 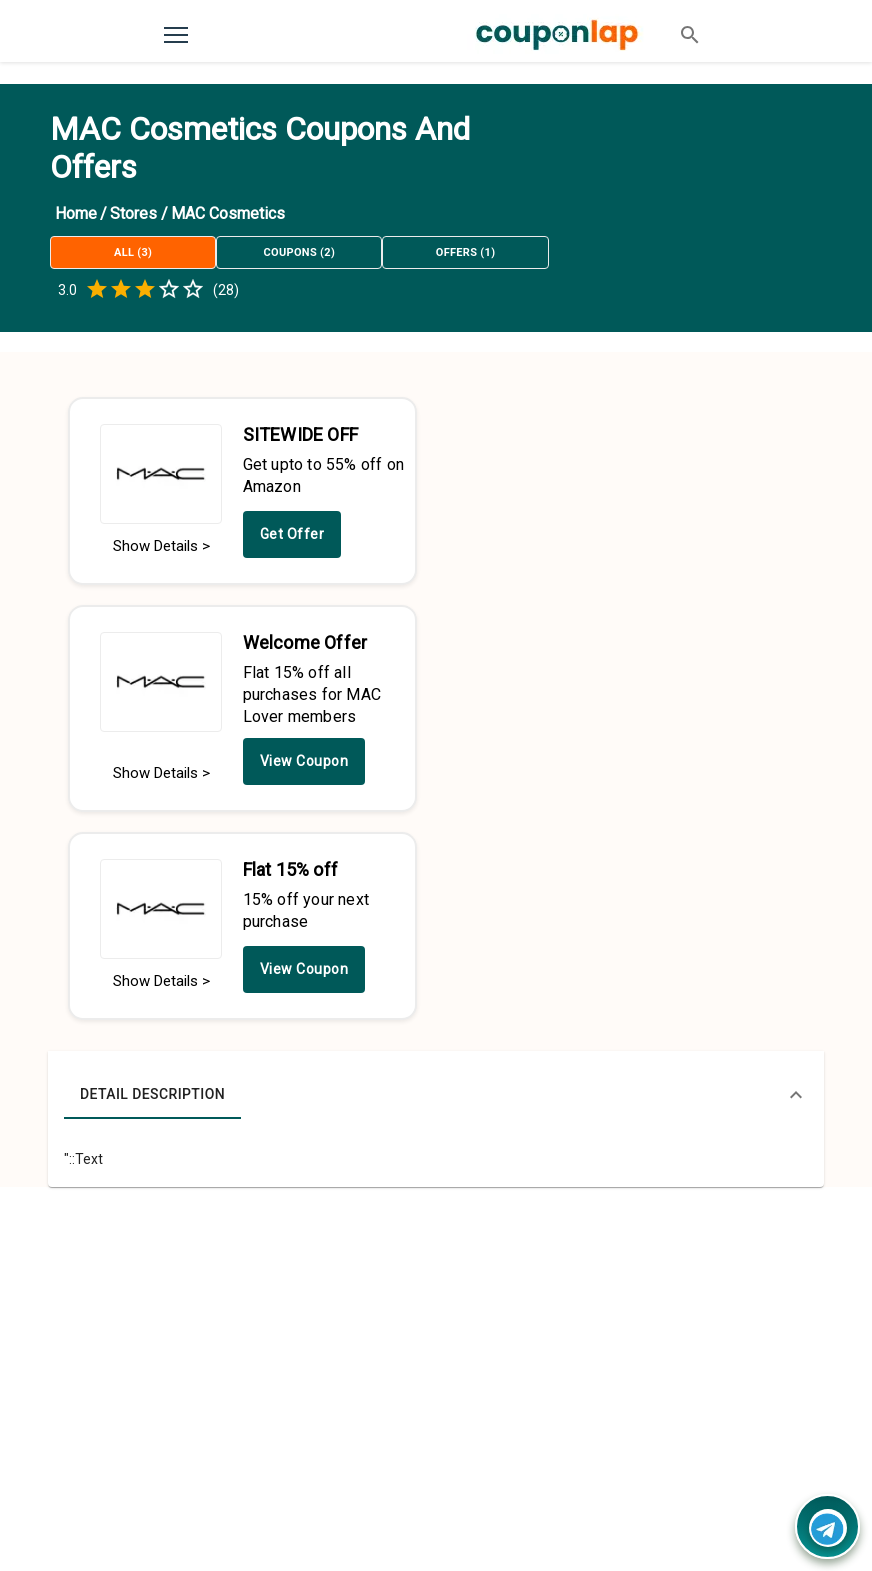 What do you see at coordinates (299, 252) in the screenshot?
I see `Coupons (2)` at bounding box center [299, 252].